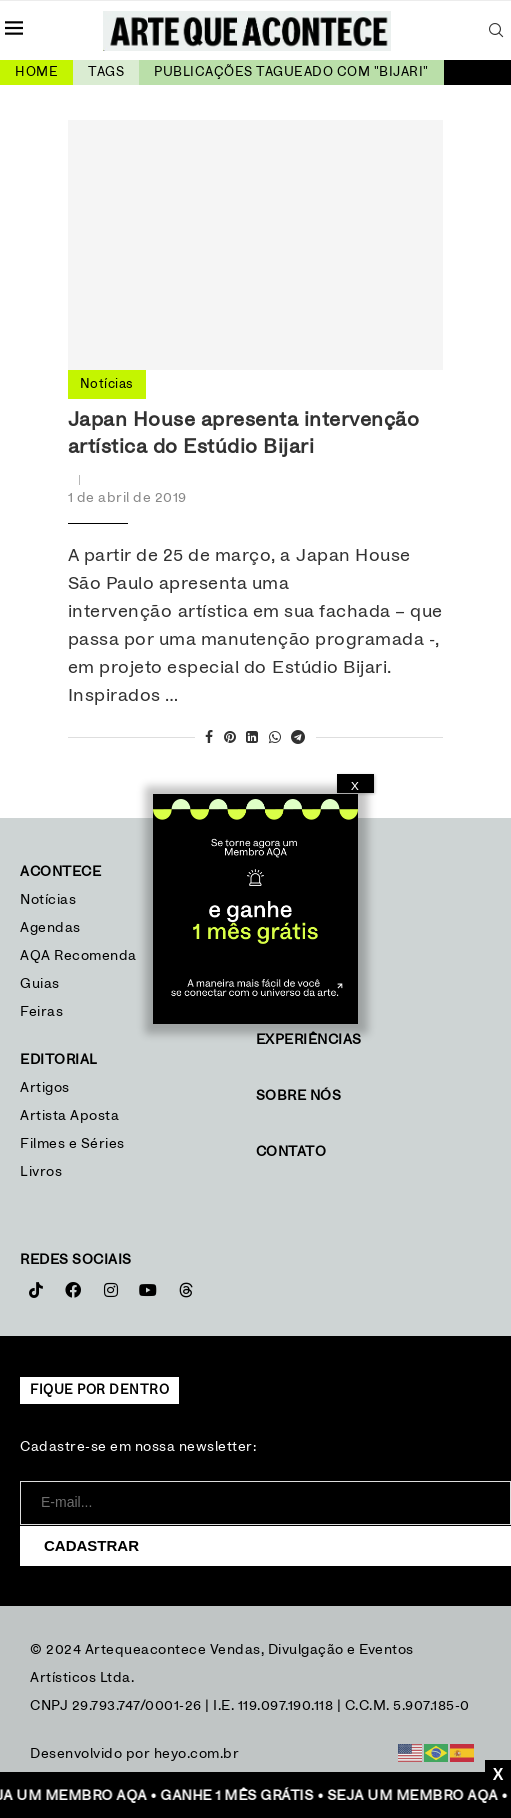 The width and height of the screenshot is (511, 1818). I want to click on [Pin to Pinterest], so click(230, 738).